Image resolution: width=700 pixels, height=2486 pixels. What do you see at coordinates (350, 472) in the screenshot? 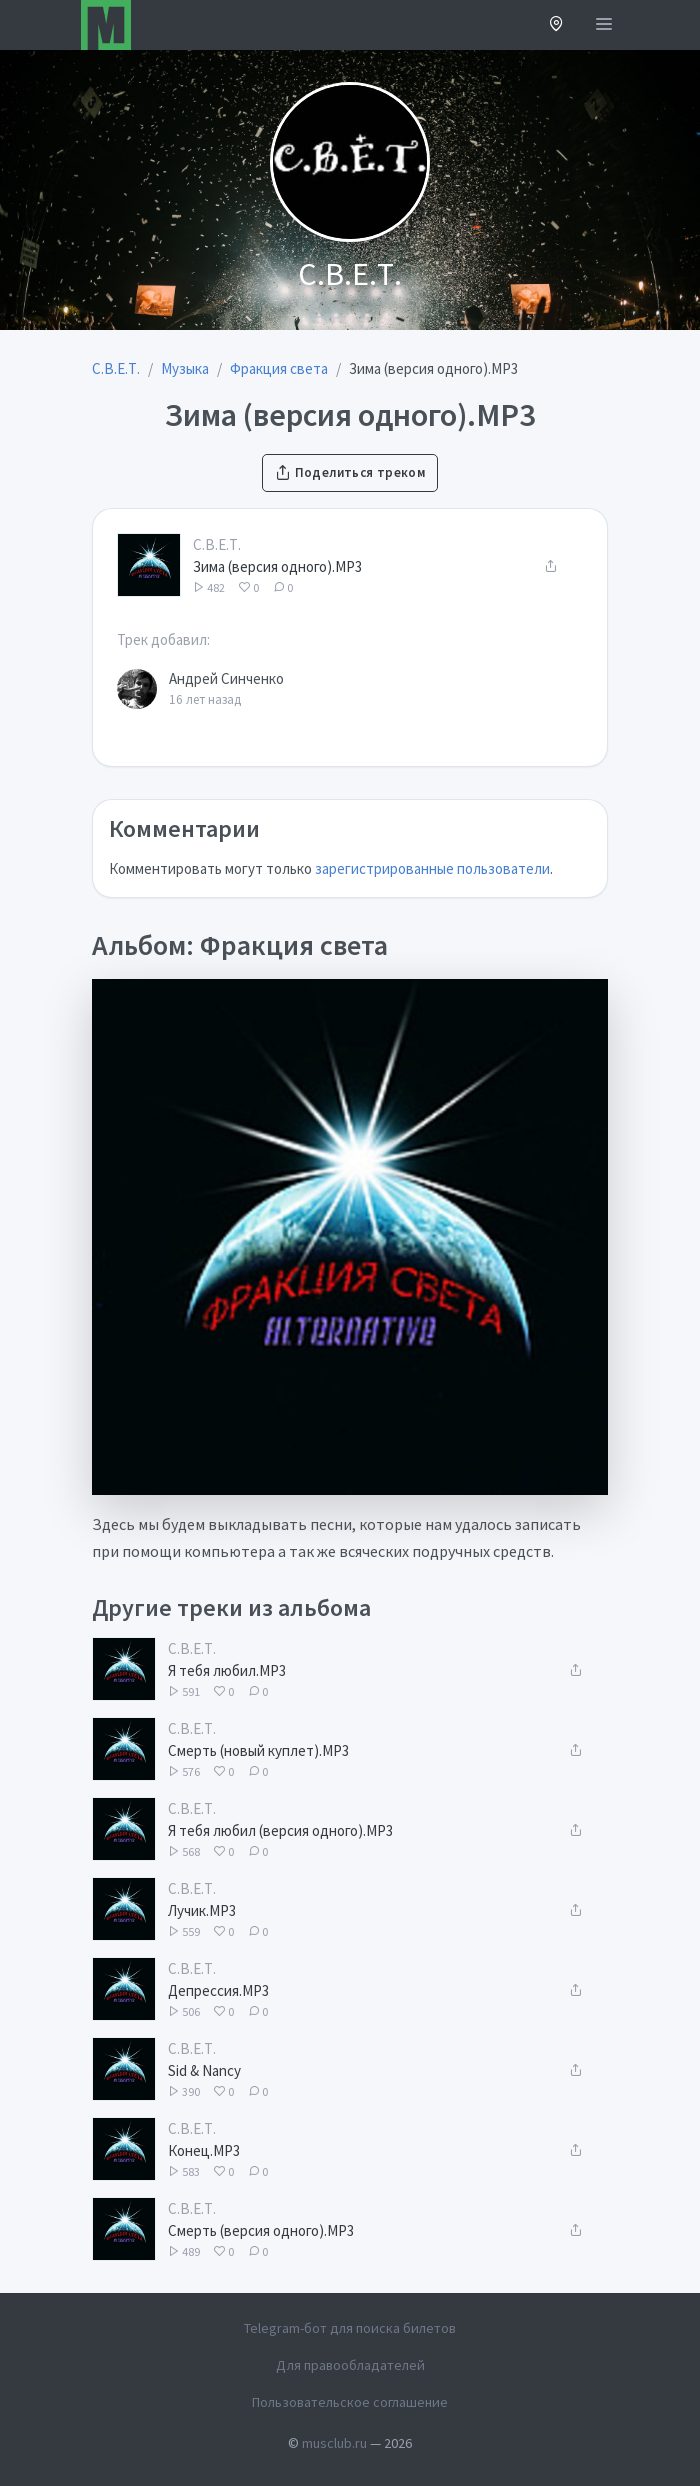
I see `Поделиться треком` at bounding box center [350, 472].